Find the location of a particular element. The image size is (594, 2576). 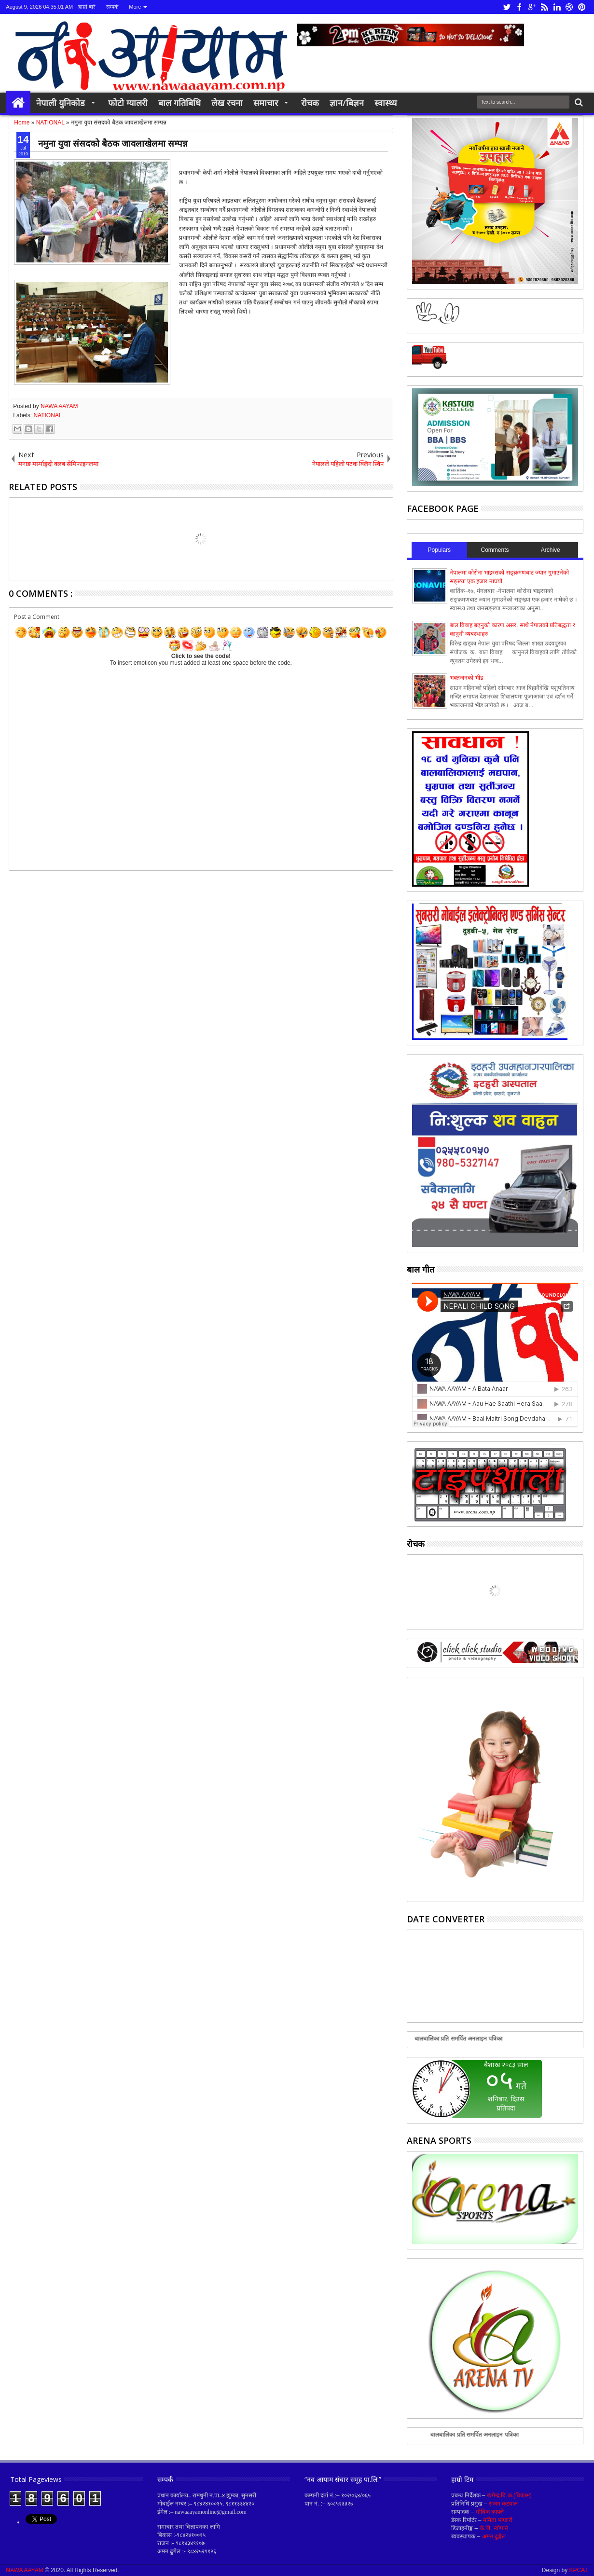

अमन ढुङ्गेल is located at coordinates (494, 2536).